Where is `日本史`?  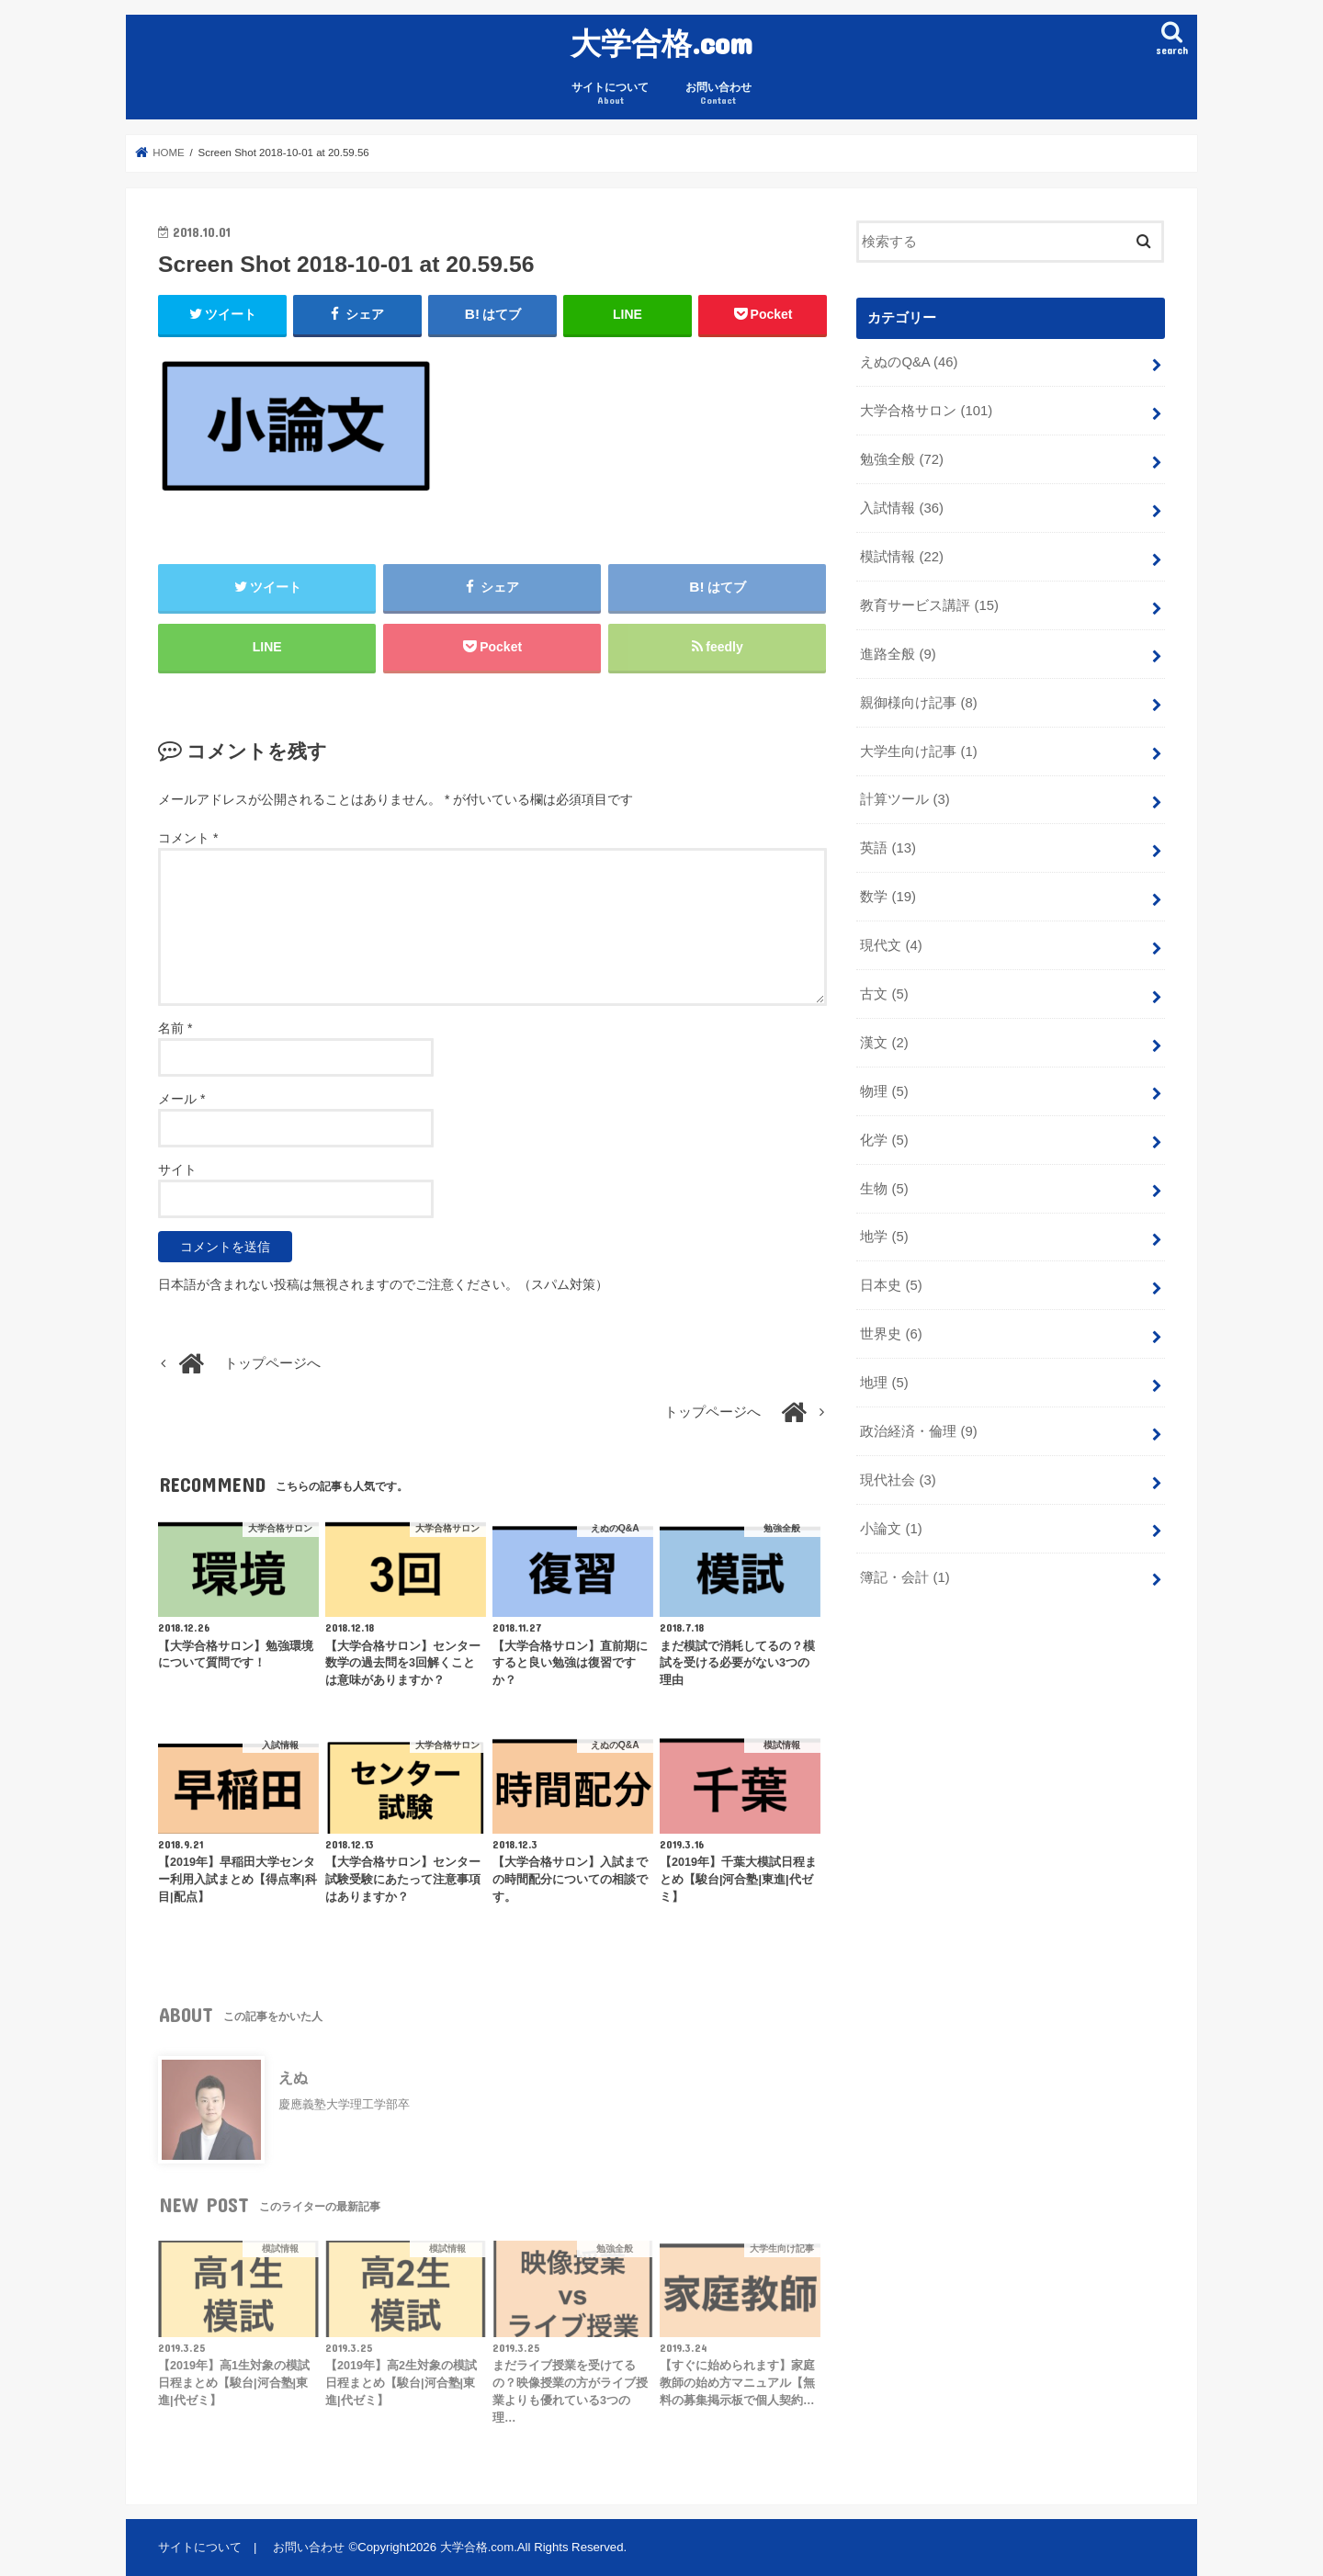
日本史 is located at coordinates (891, 1285).